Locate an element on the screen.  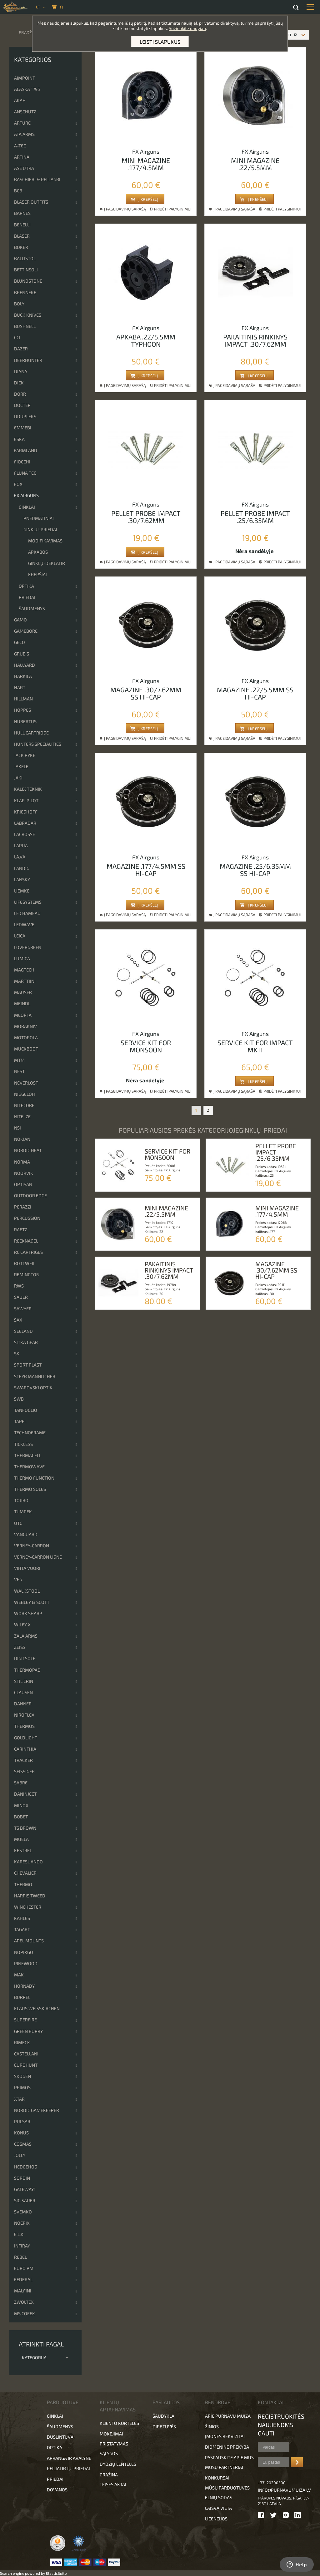
RWS is located at coordinates (19, 1285).